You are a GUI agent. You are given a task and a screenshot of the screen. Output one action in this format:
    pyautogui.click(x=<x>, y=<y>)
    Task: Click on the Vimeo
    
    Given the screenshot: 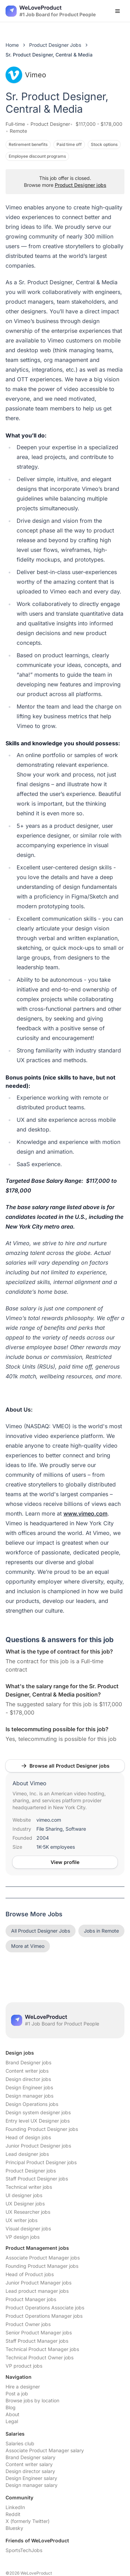 What is the action you would take?
    pyautogui.click(x=26, y=75)
    